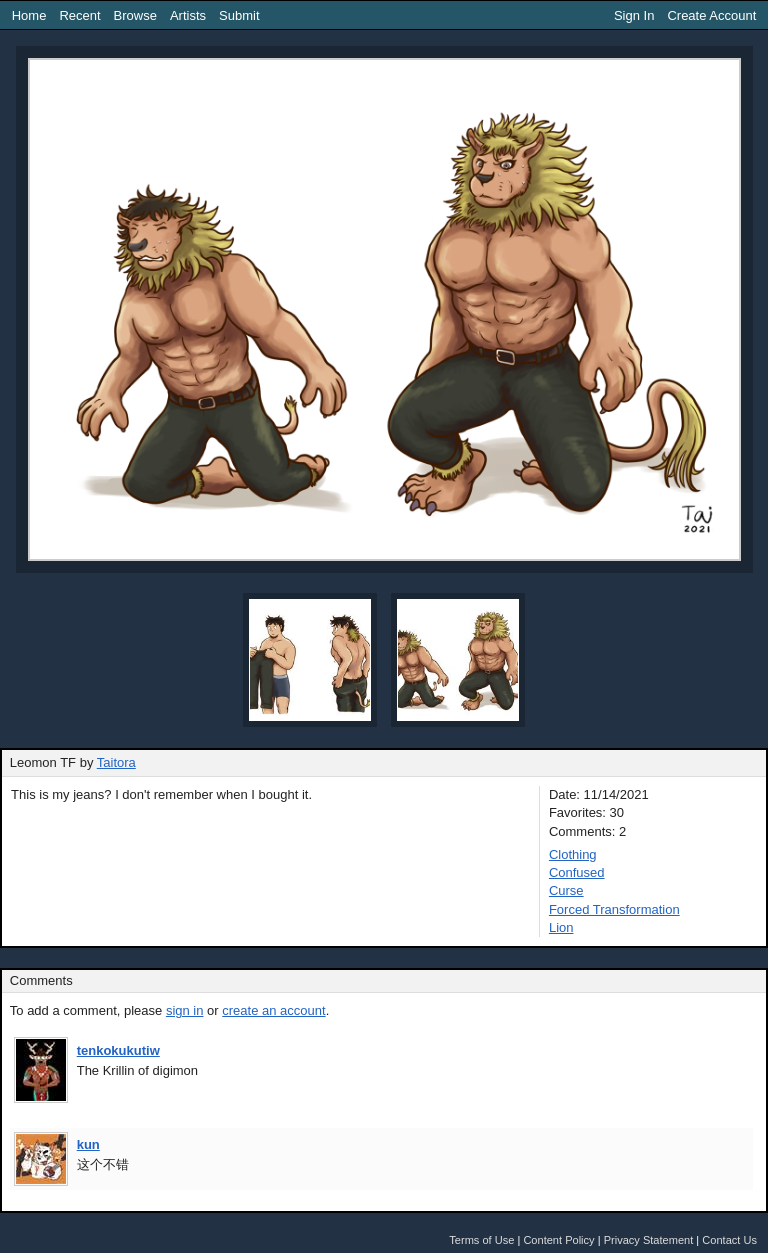 The height and width of the screenshot is (1253, 768). What do you see at coordinates (566, 890) in the screenshot?
I see `Curse` at bounding box center [566, 890].